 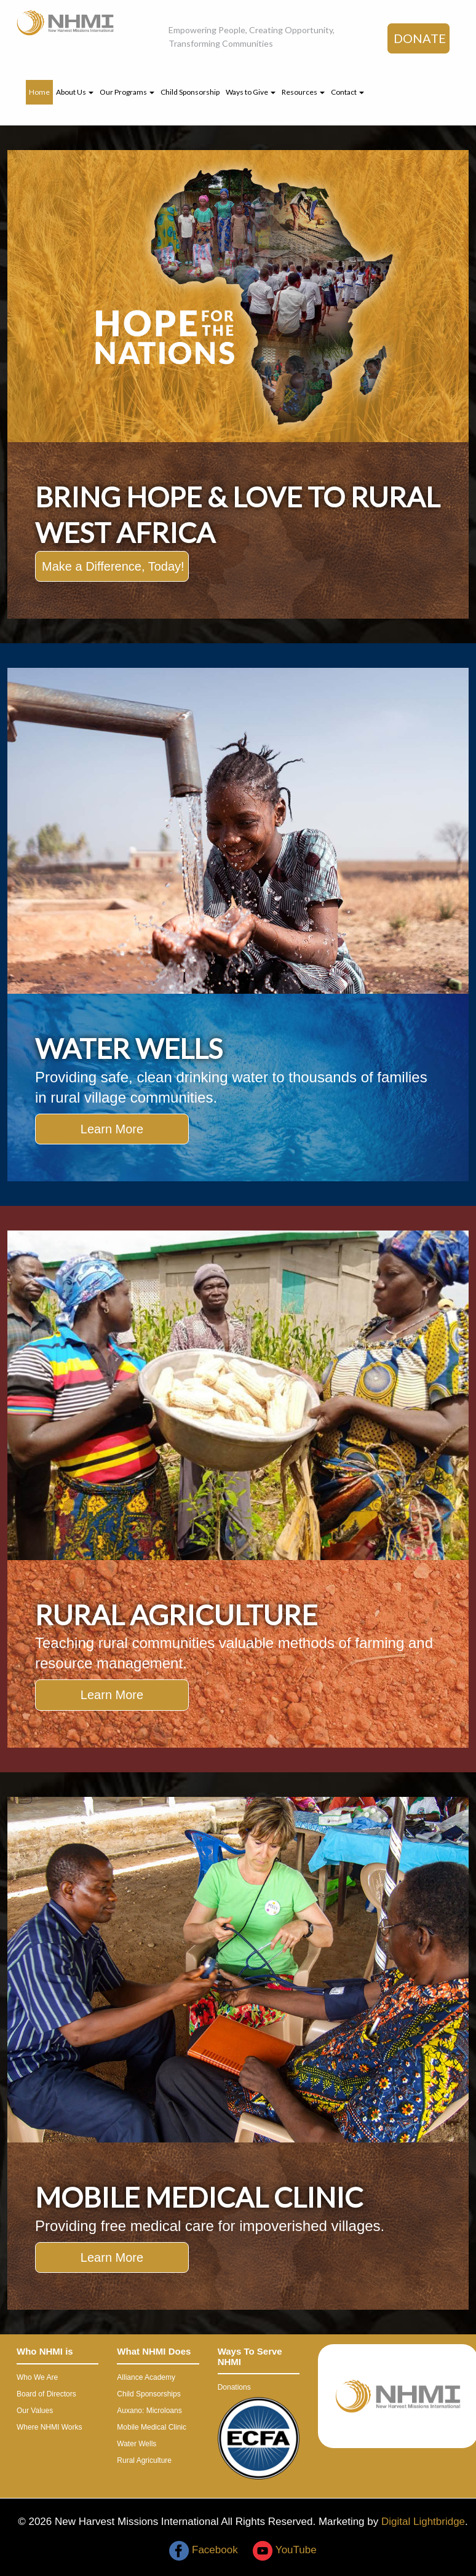 I want to click on Water Wells, so click(x=136, y=2443).